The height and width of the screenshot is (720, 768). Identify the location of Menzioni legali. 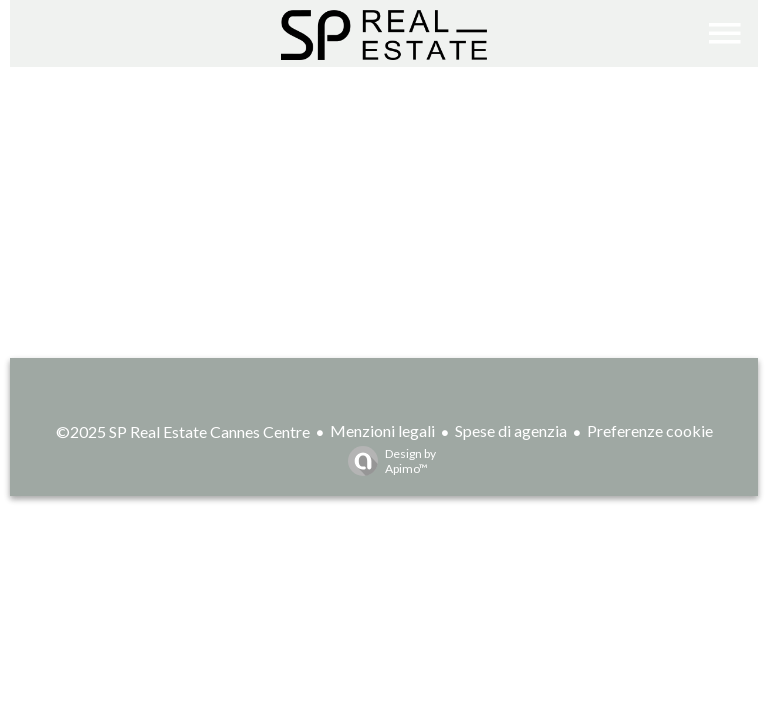
(382, 430).